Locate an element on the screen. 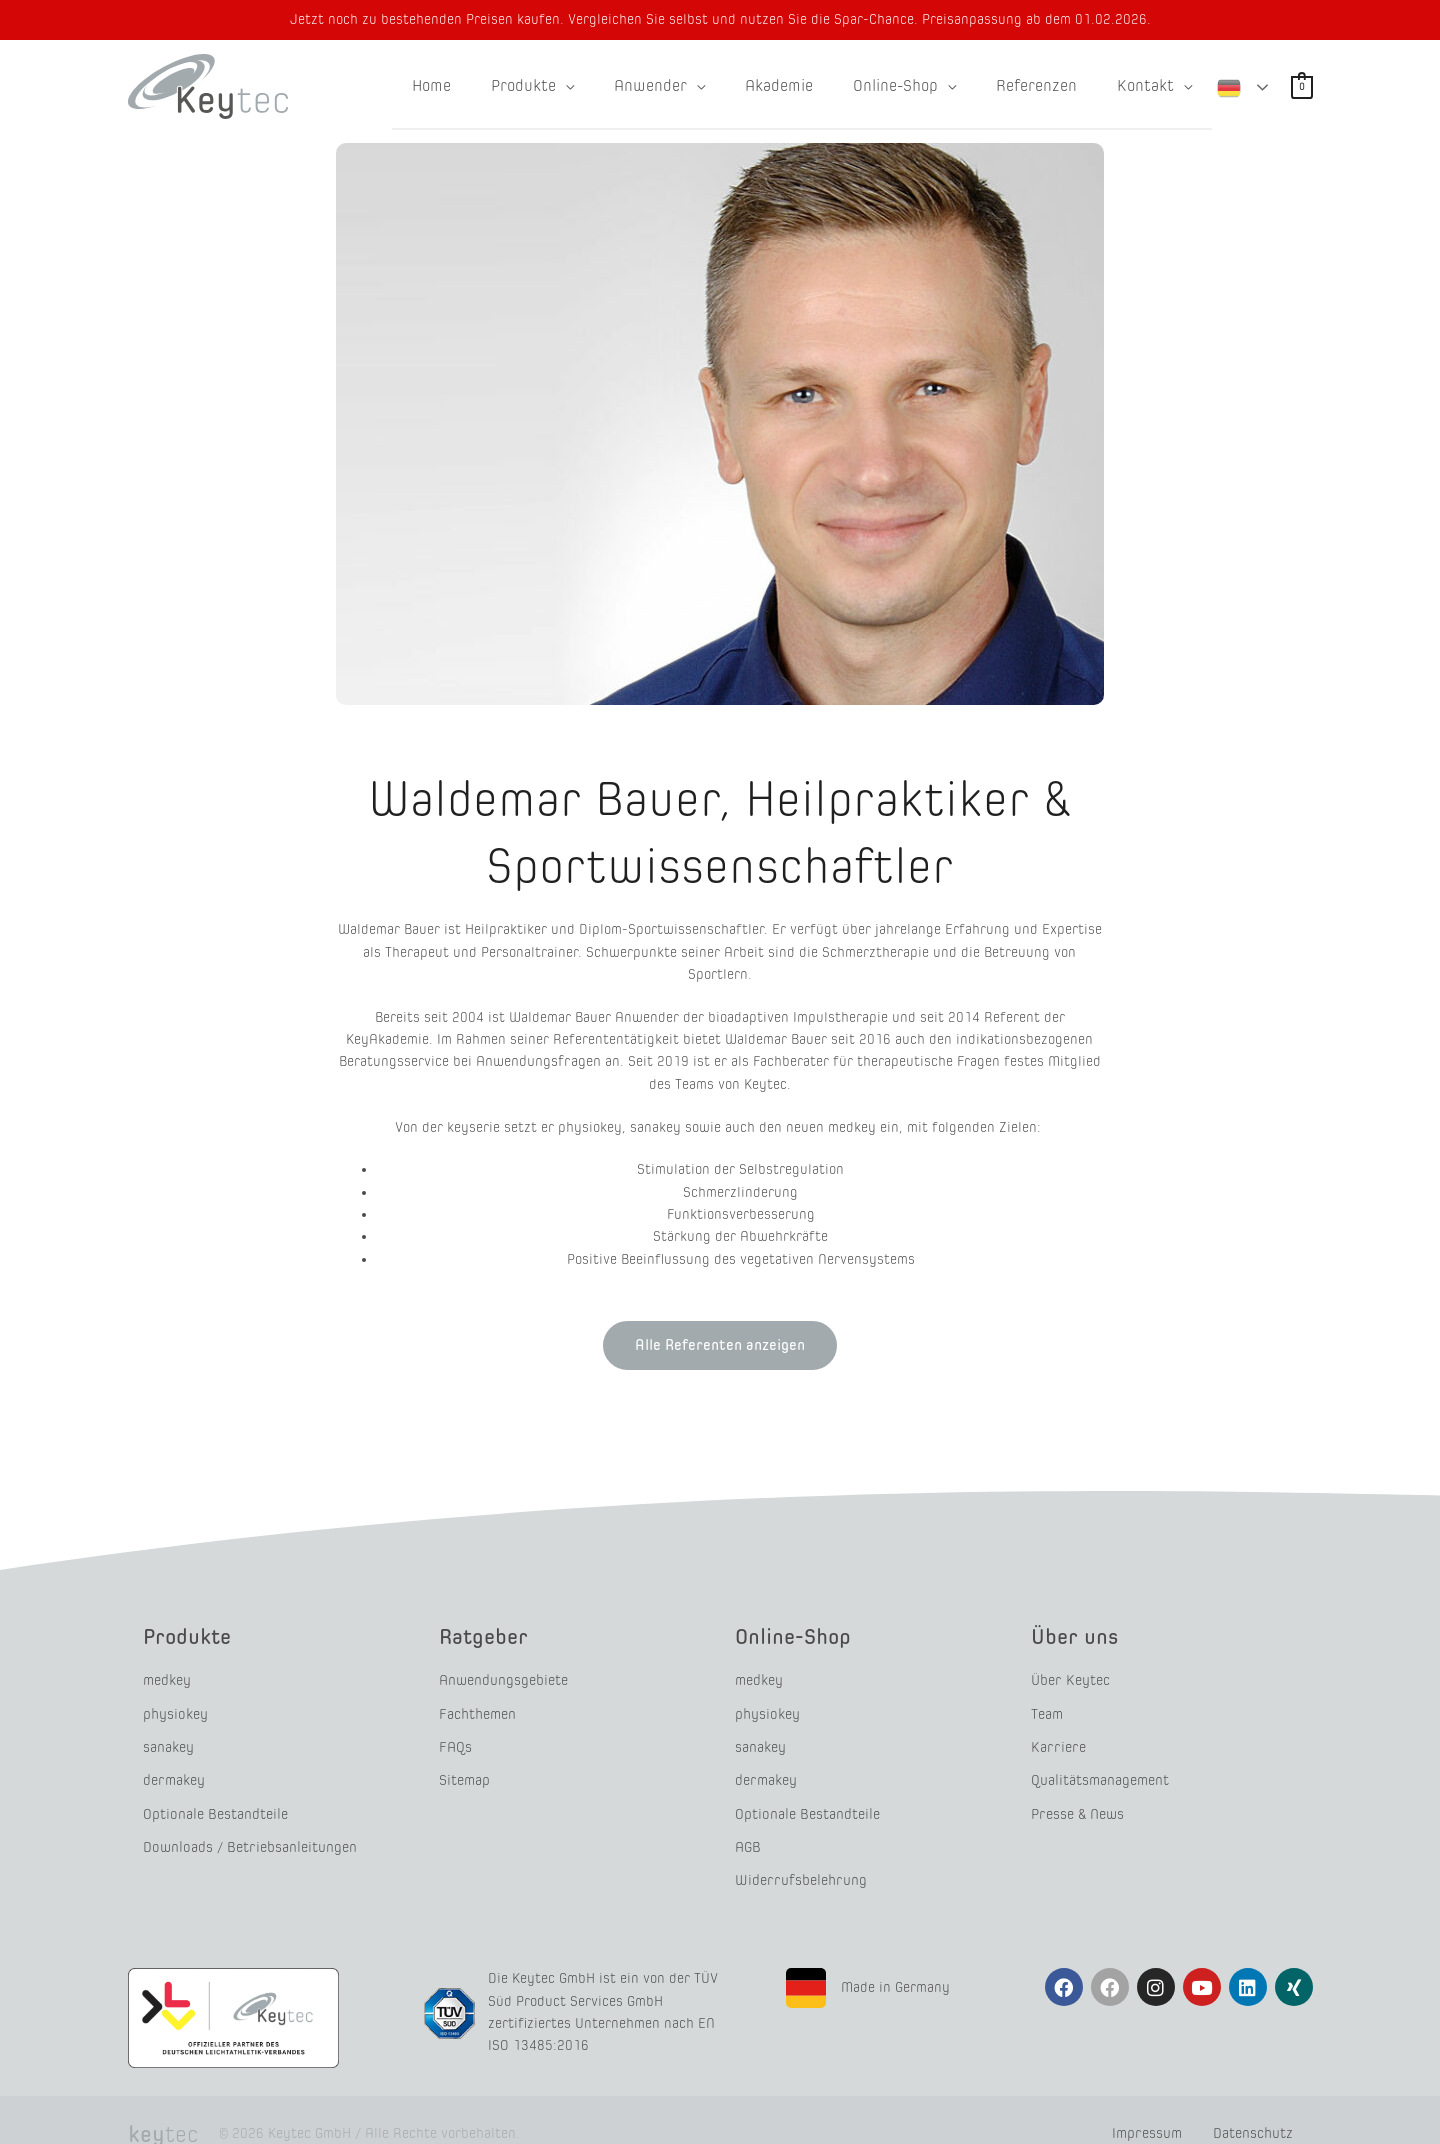 The image size is (1440, 2144). Downloads / Betriebsanleitungen is located at coordinates (248, 1825).